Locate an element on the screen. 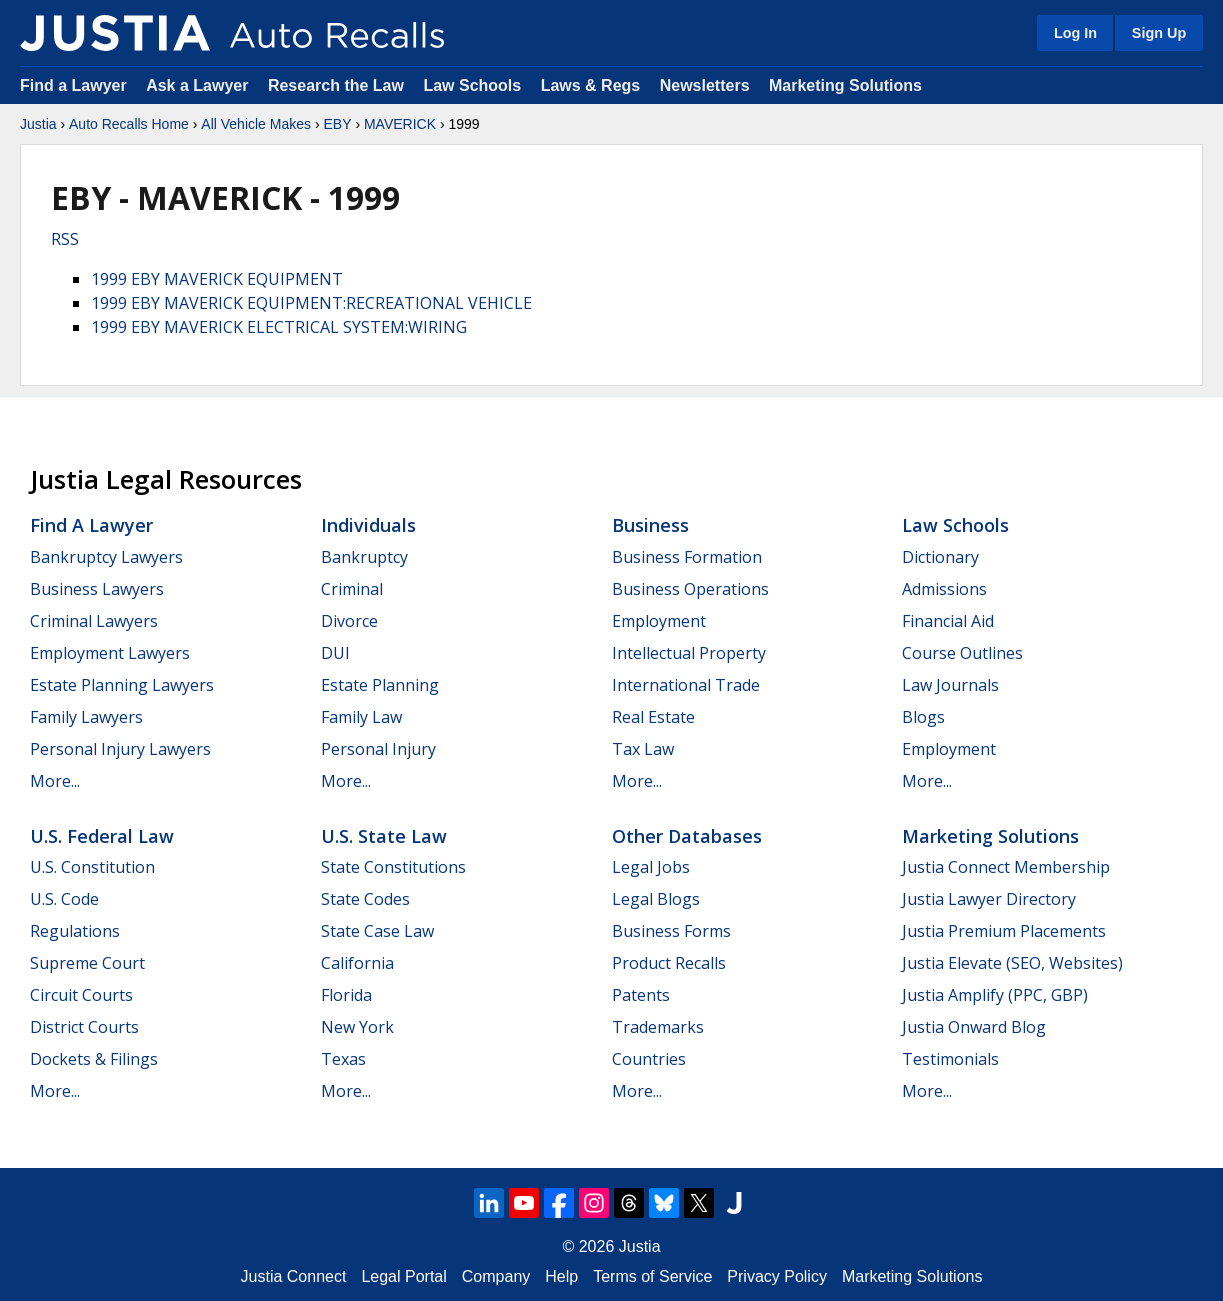 The width and height of the screenshot is (1223, 1301). Regulations is located at coordinates (75, 931).